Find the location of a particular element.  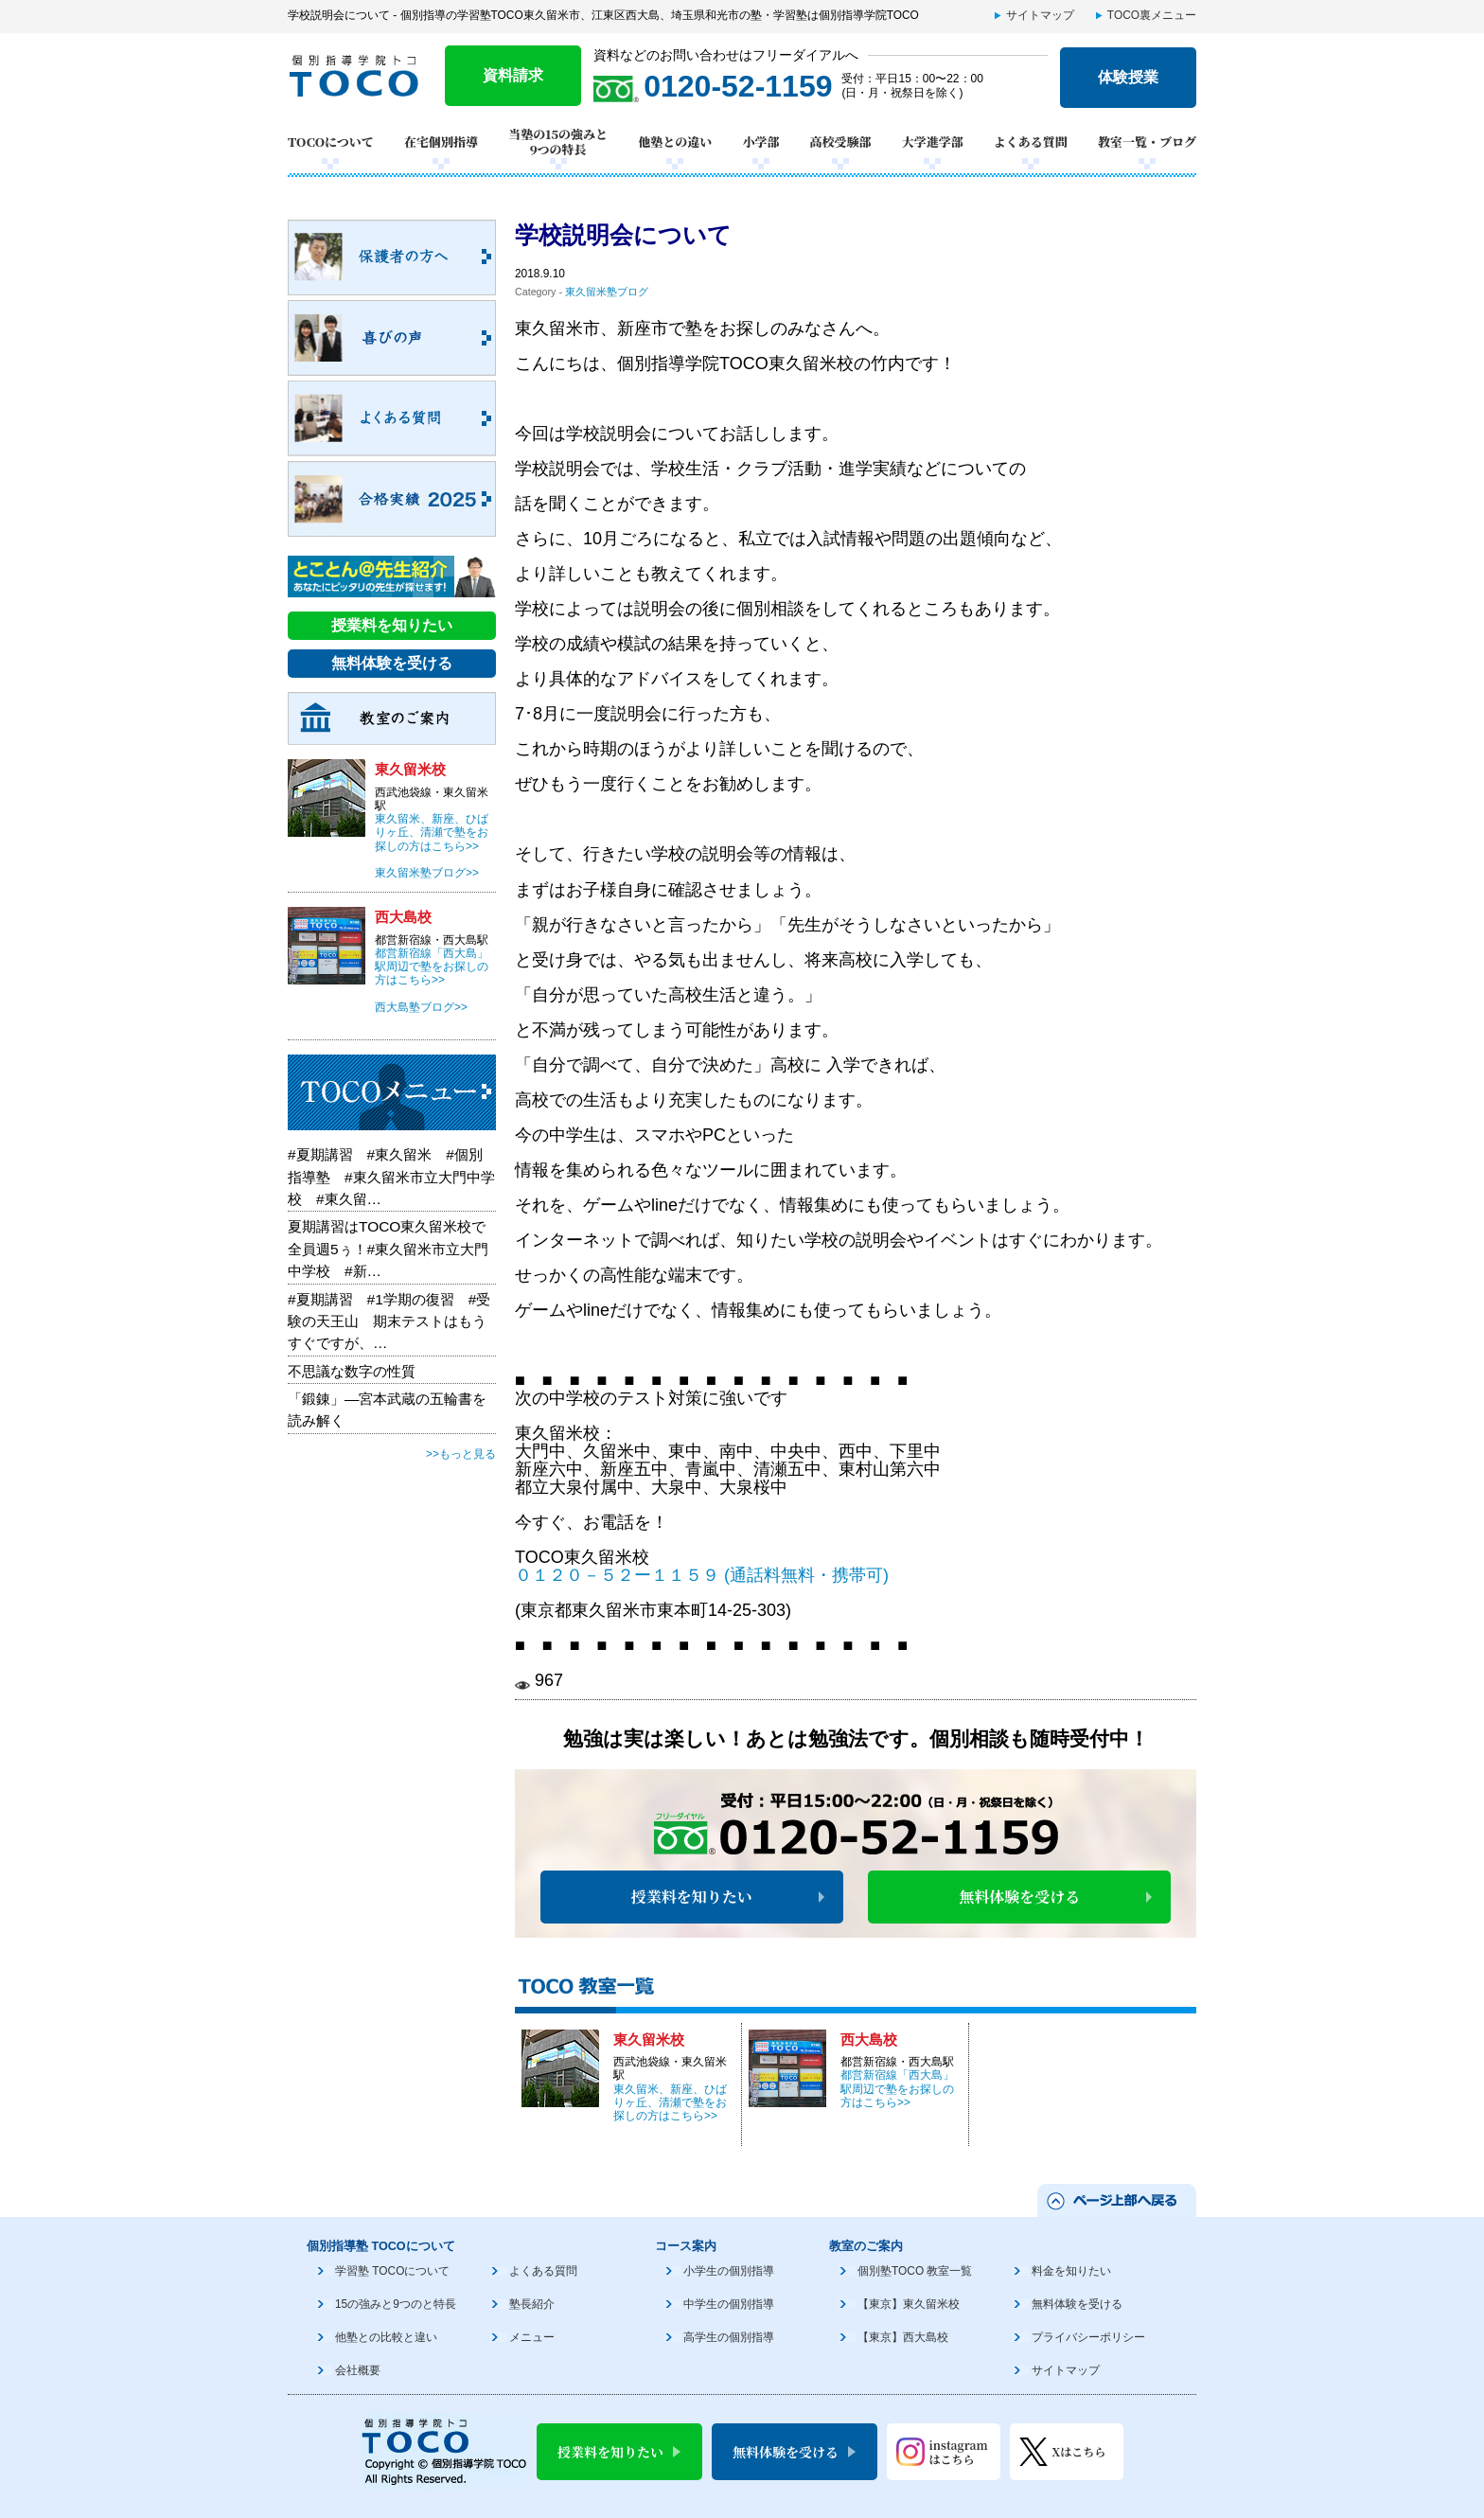

#夏期講習 #1学期の復習 #受験の天王山 期末テストはもうすぐですが、… is located at coordinates (389, 1321).